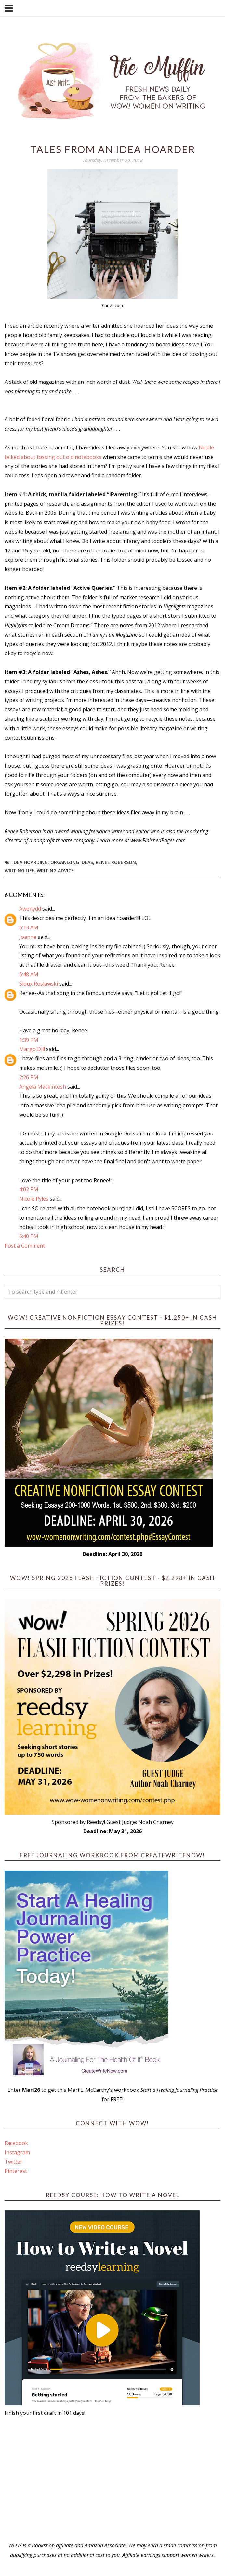 This screenshot has height=2576, width=225. I want to click on Nicole Pyles, so click(33, 1198).